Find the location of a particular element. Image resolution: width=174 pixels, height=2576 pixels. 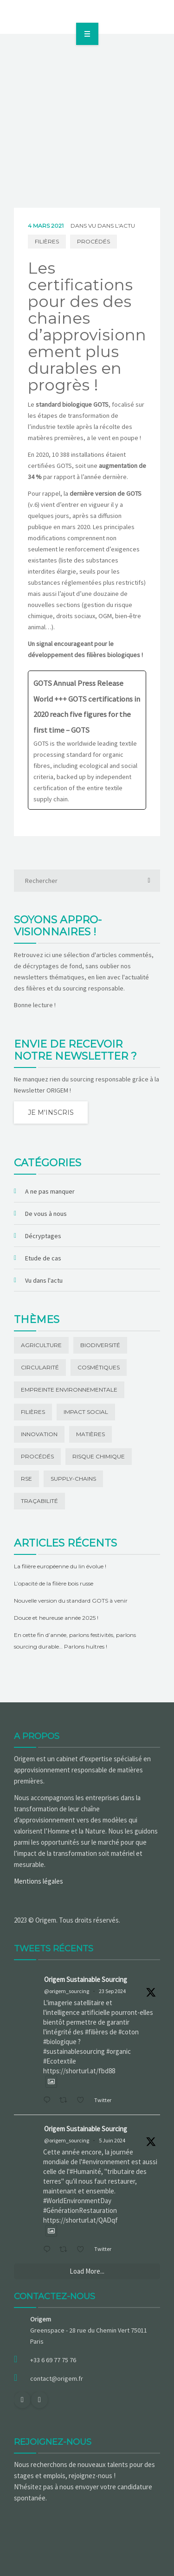

Agriculture [Agriculture (14 éléments)] is located at coordinates (41, 1345).